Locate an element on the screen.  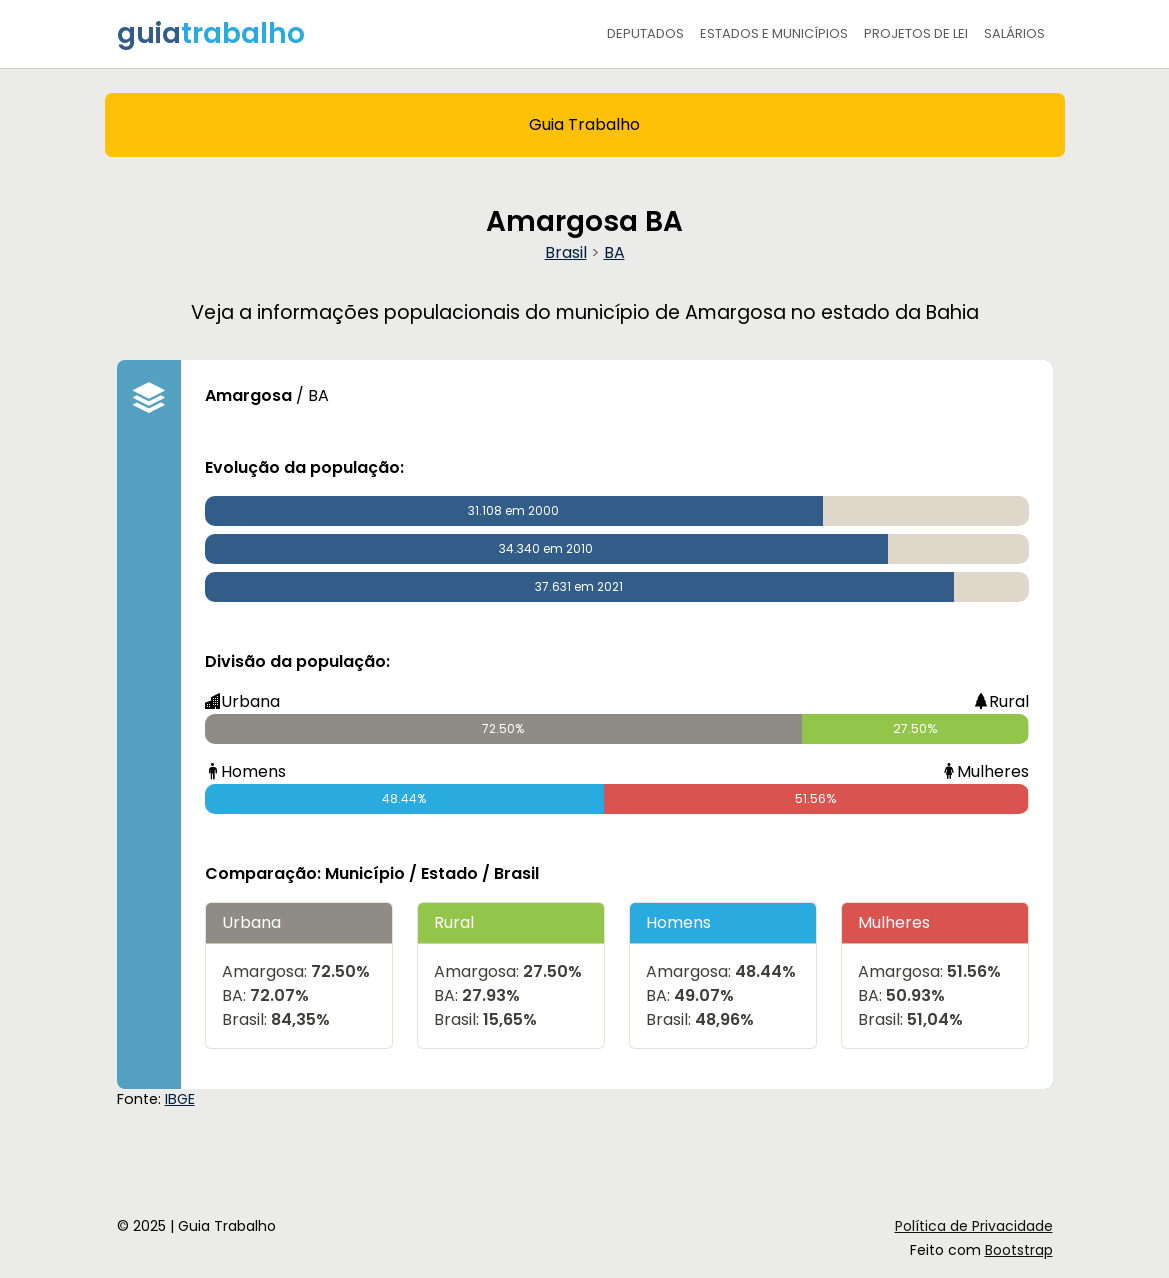
Bootstrap is located at coordinates (1019, 1250).